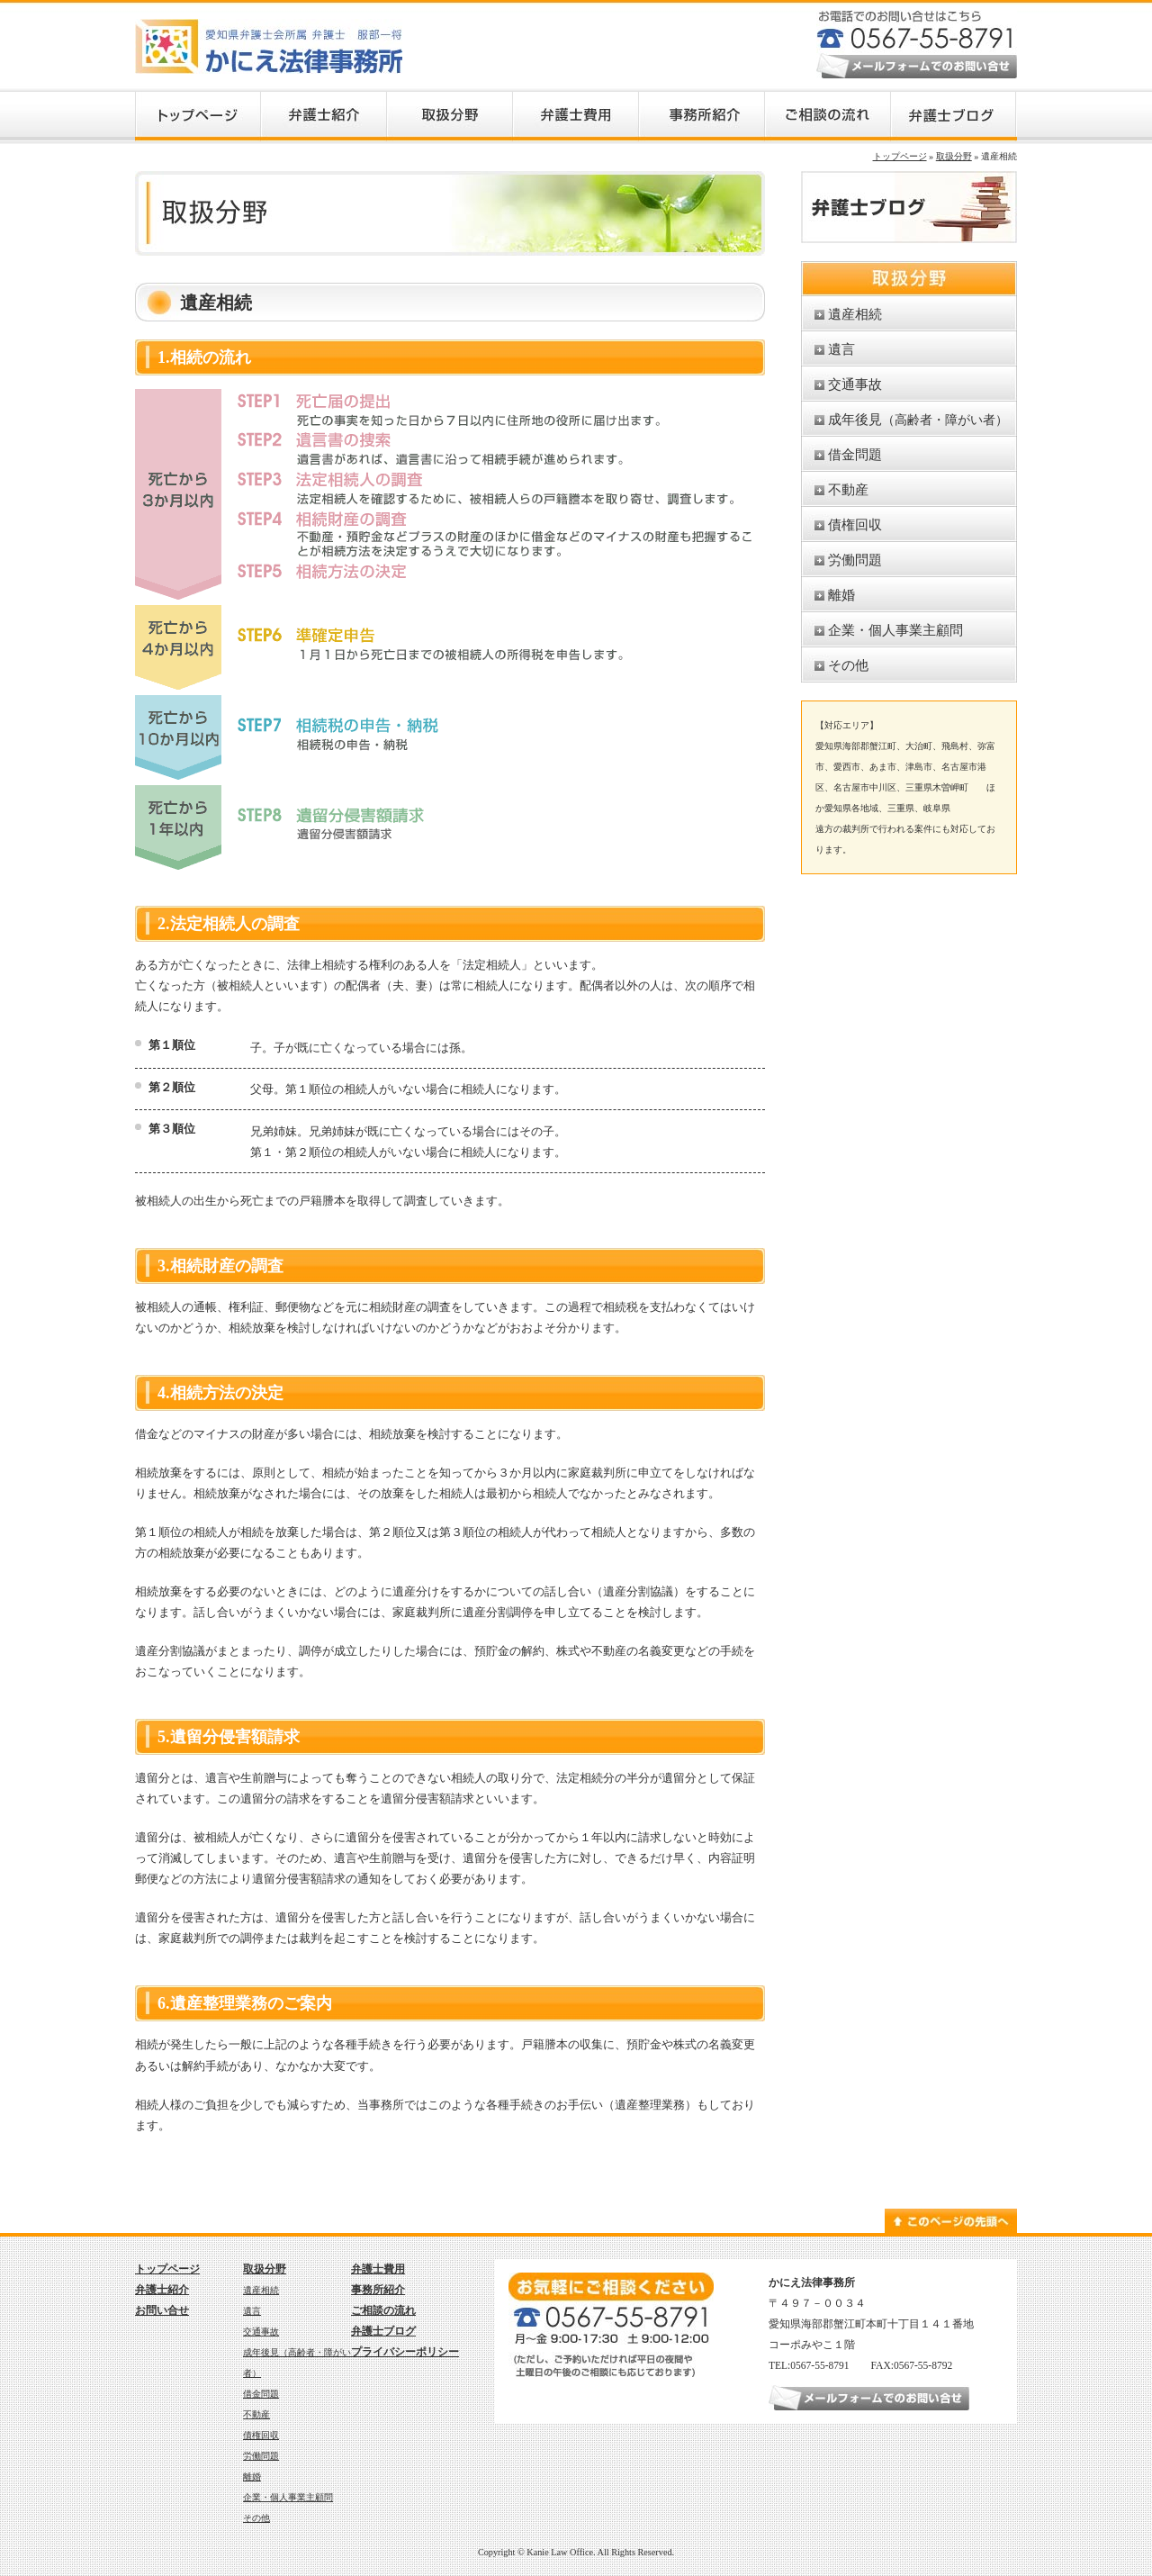 The height and width of the screenshot is (2576, 1152). What do you see at coordinates (378, 2269) in the screenshot?
I see `弁護士費用` at bounding box center [378, 2269].